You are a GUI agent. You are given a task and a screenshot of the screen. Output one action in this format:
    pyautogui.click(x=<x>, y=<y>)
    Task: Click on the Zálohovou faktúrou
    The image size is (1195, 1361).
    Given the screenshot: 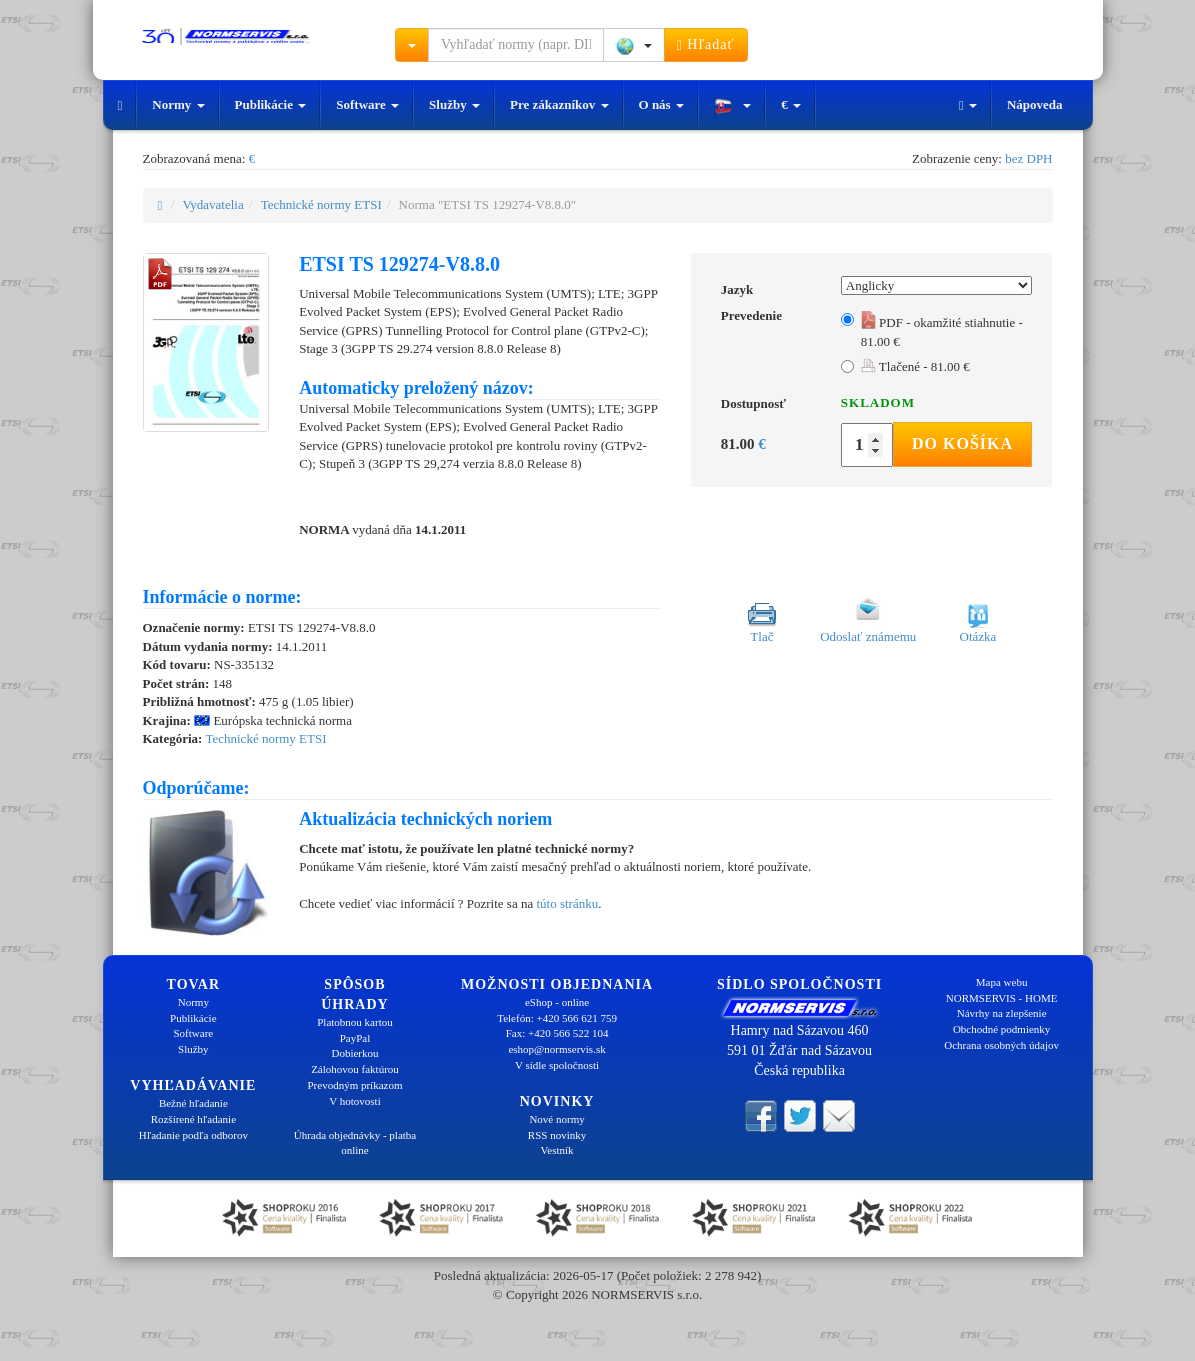 What is the action you would take?
    pyautogui.click(x=355, y=1069)
    